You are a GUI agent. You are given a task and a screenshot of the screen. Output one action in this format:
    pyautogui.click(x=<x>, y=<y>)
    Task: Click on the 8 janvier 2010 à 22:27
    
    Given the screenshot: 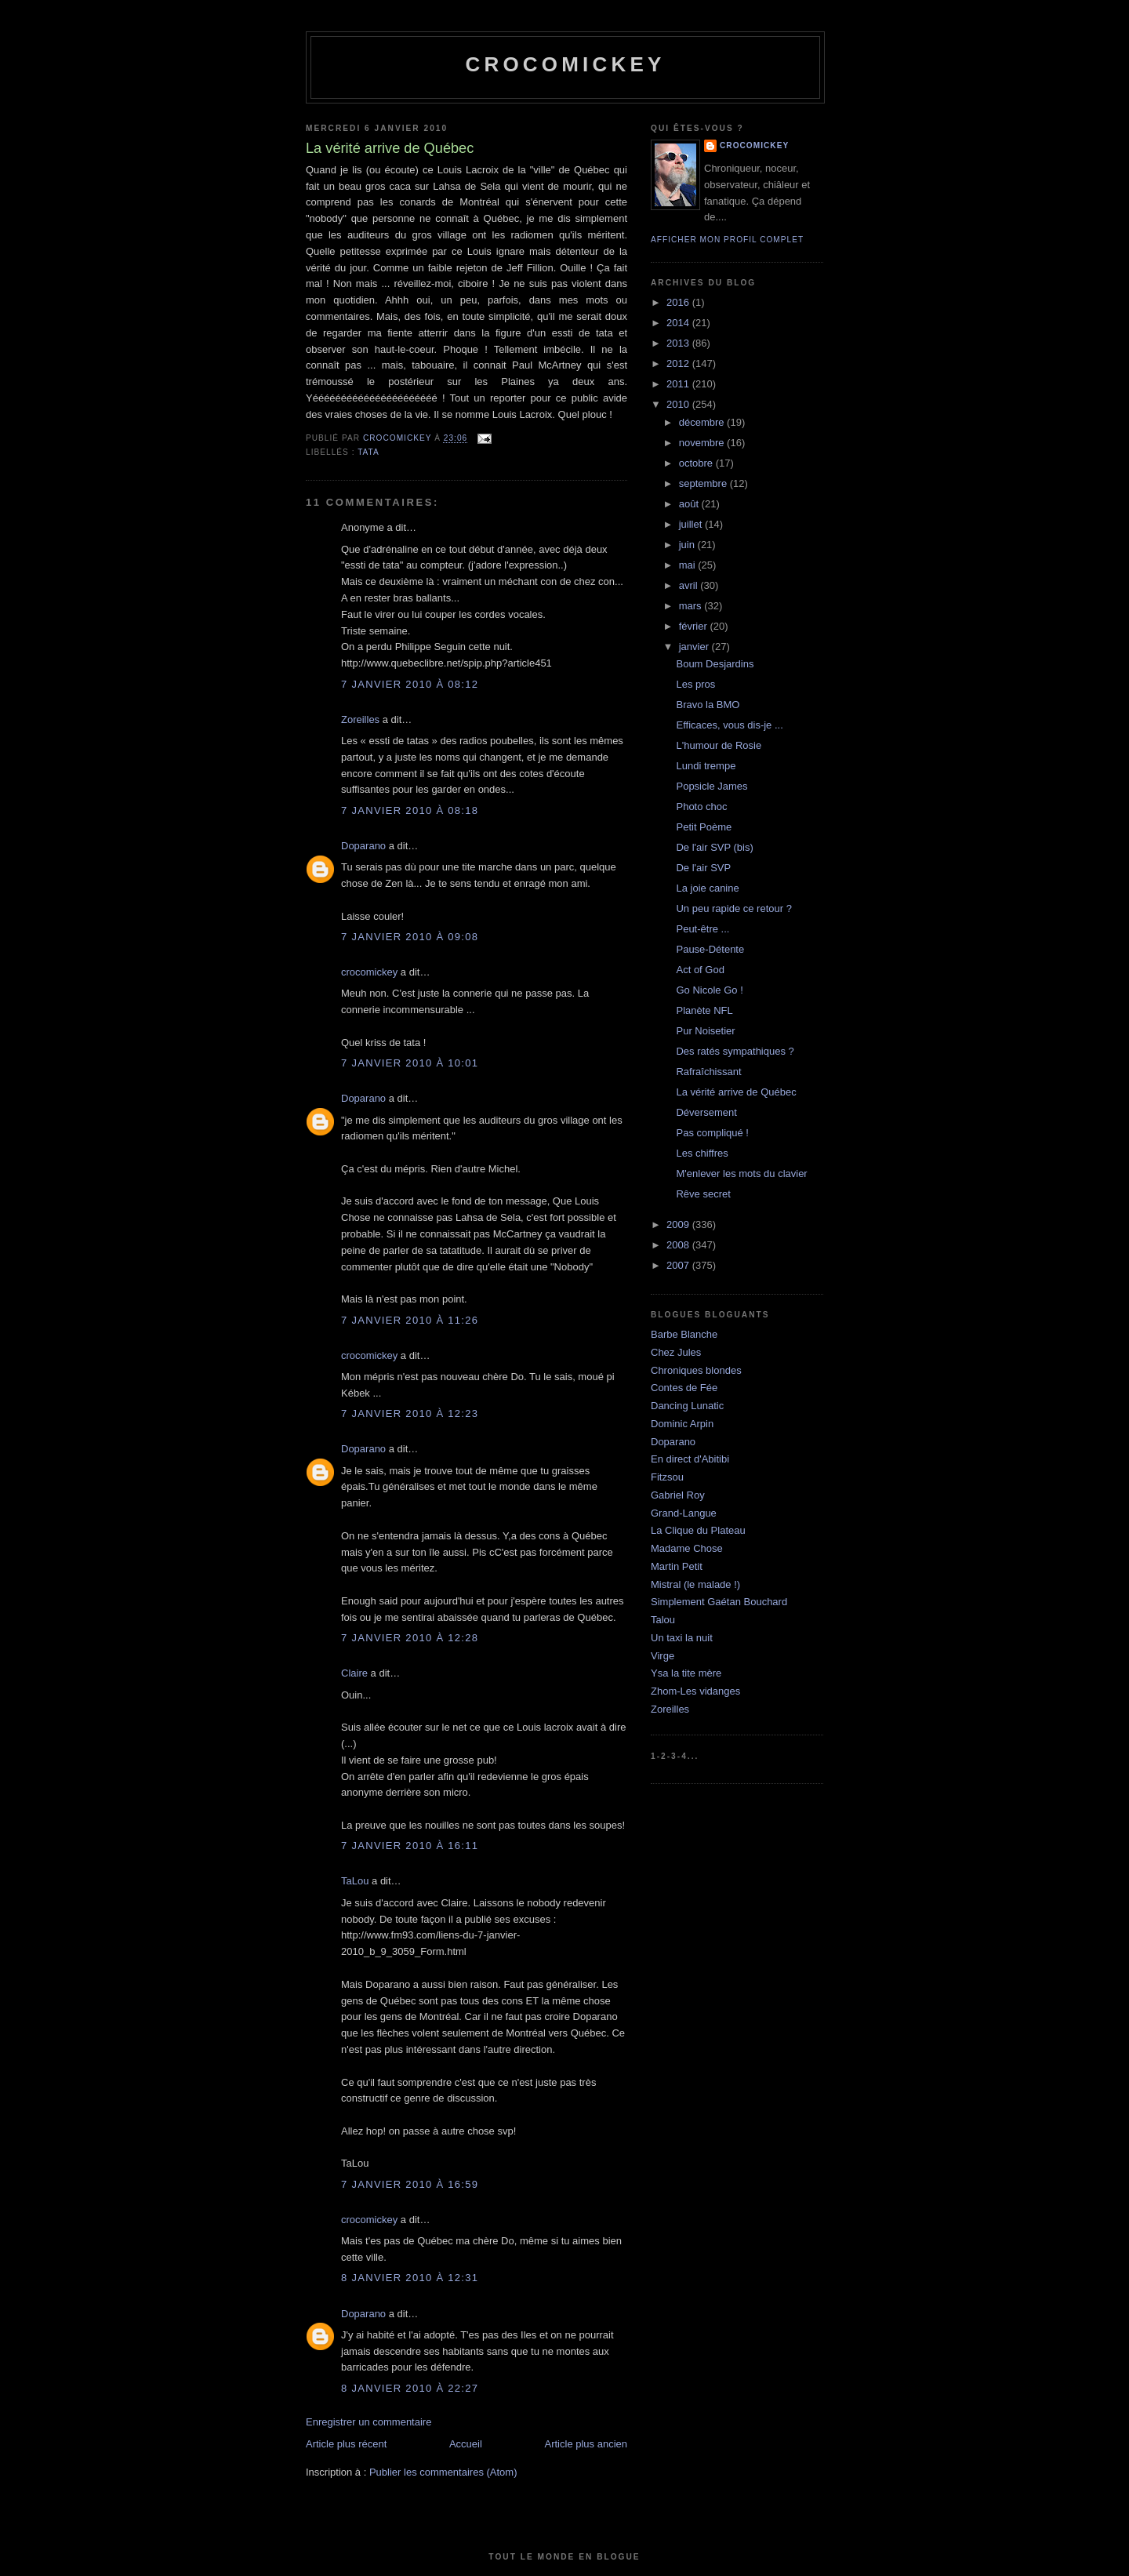 What is the action you would take?
    pyautogui.click(x=409, y=2388)
    